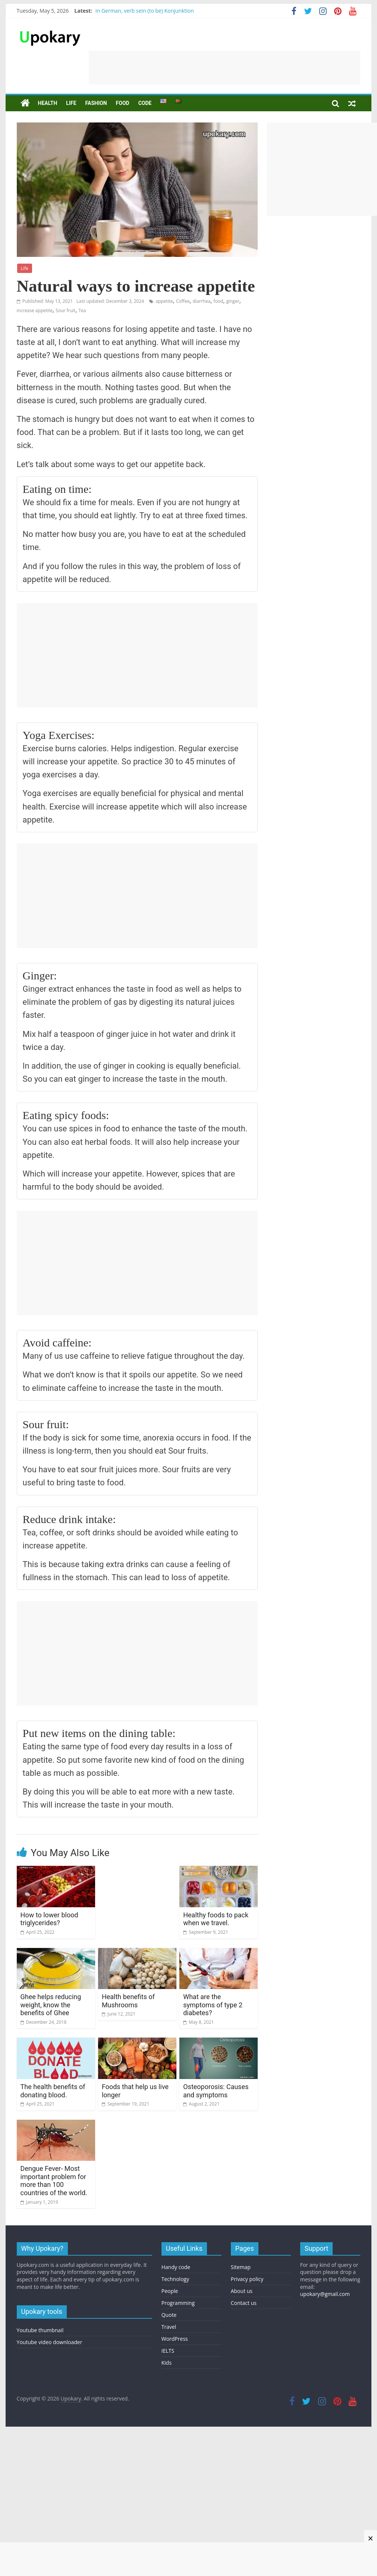 This screenshot has width=377, height=2576. What do you see at coordinates (224, 67) in the screenshot?
I see `[Advertisement]` at bounding box center [224, 67].